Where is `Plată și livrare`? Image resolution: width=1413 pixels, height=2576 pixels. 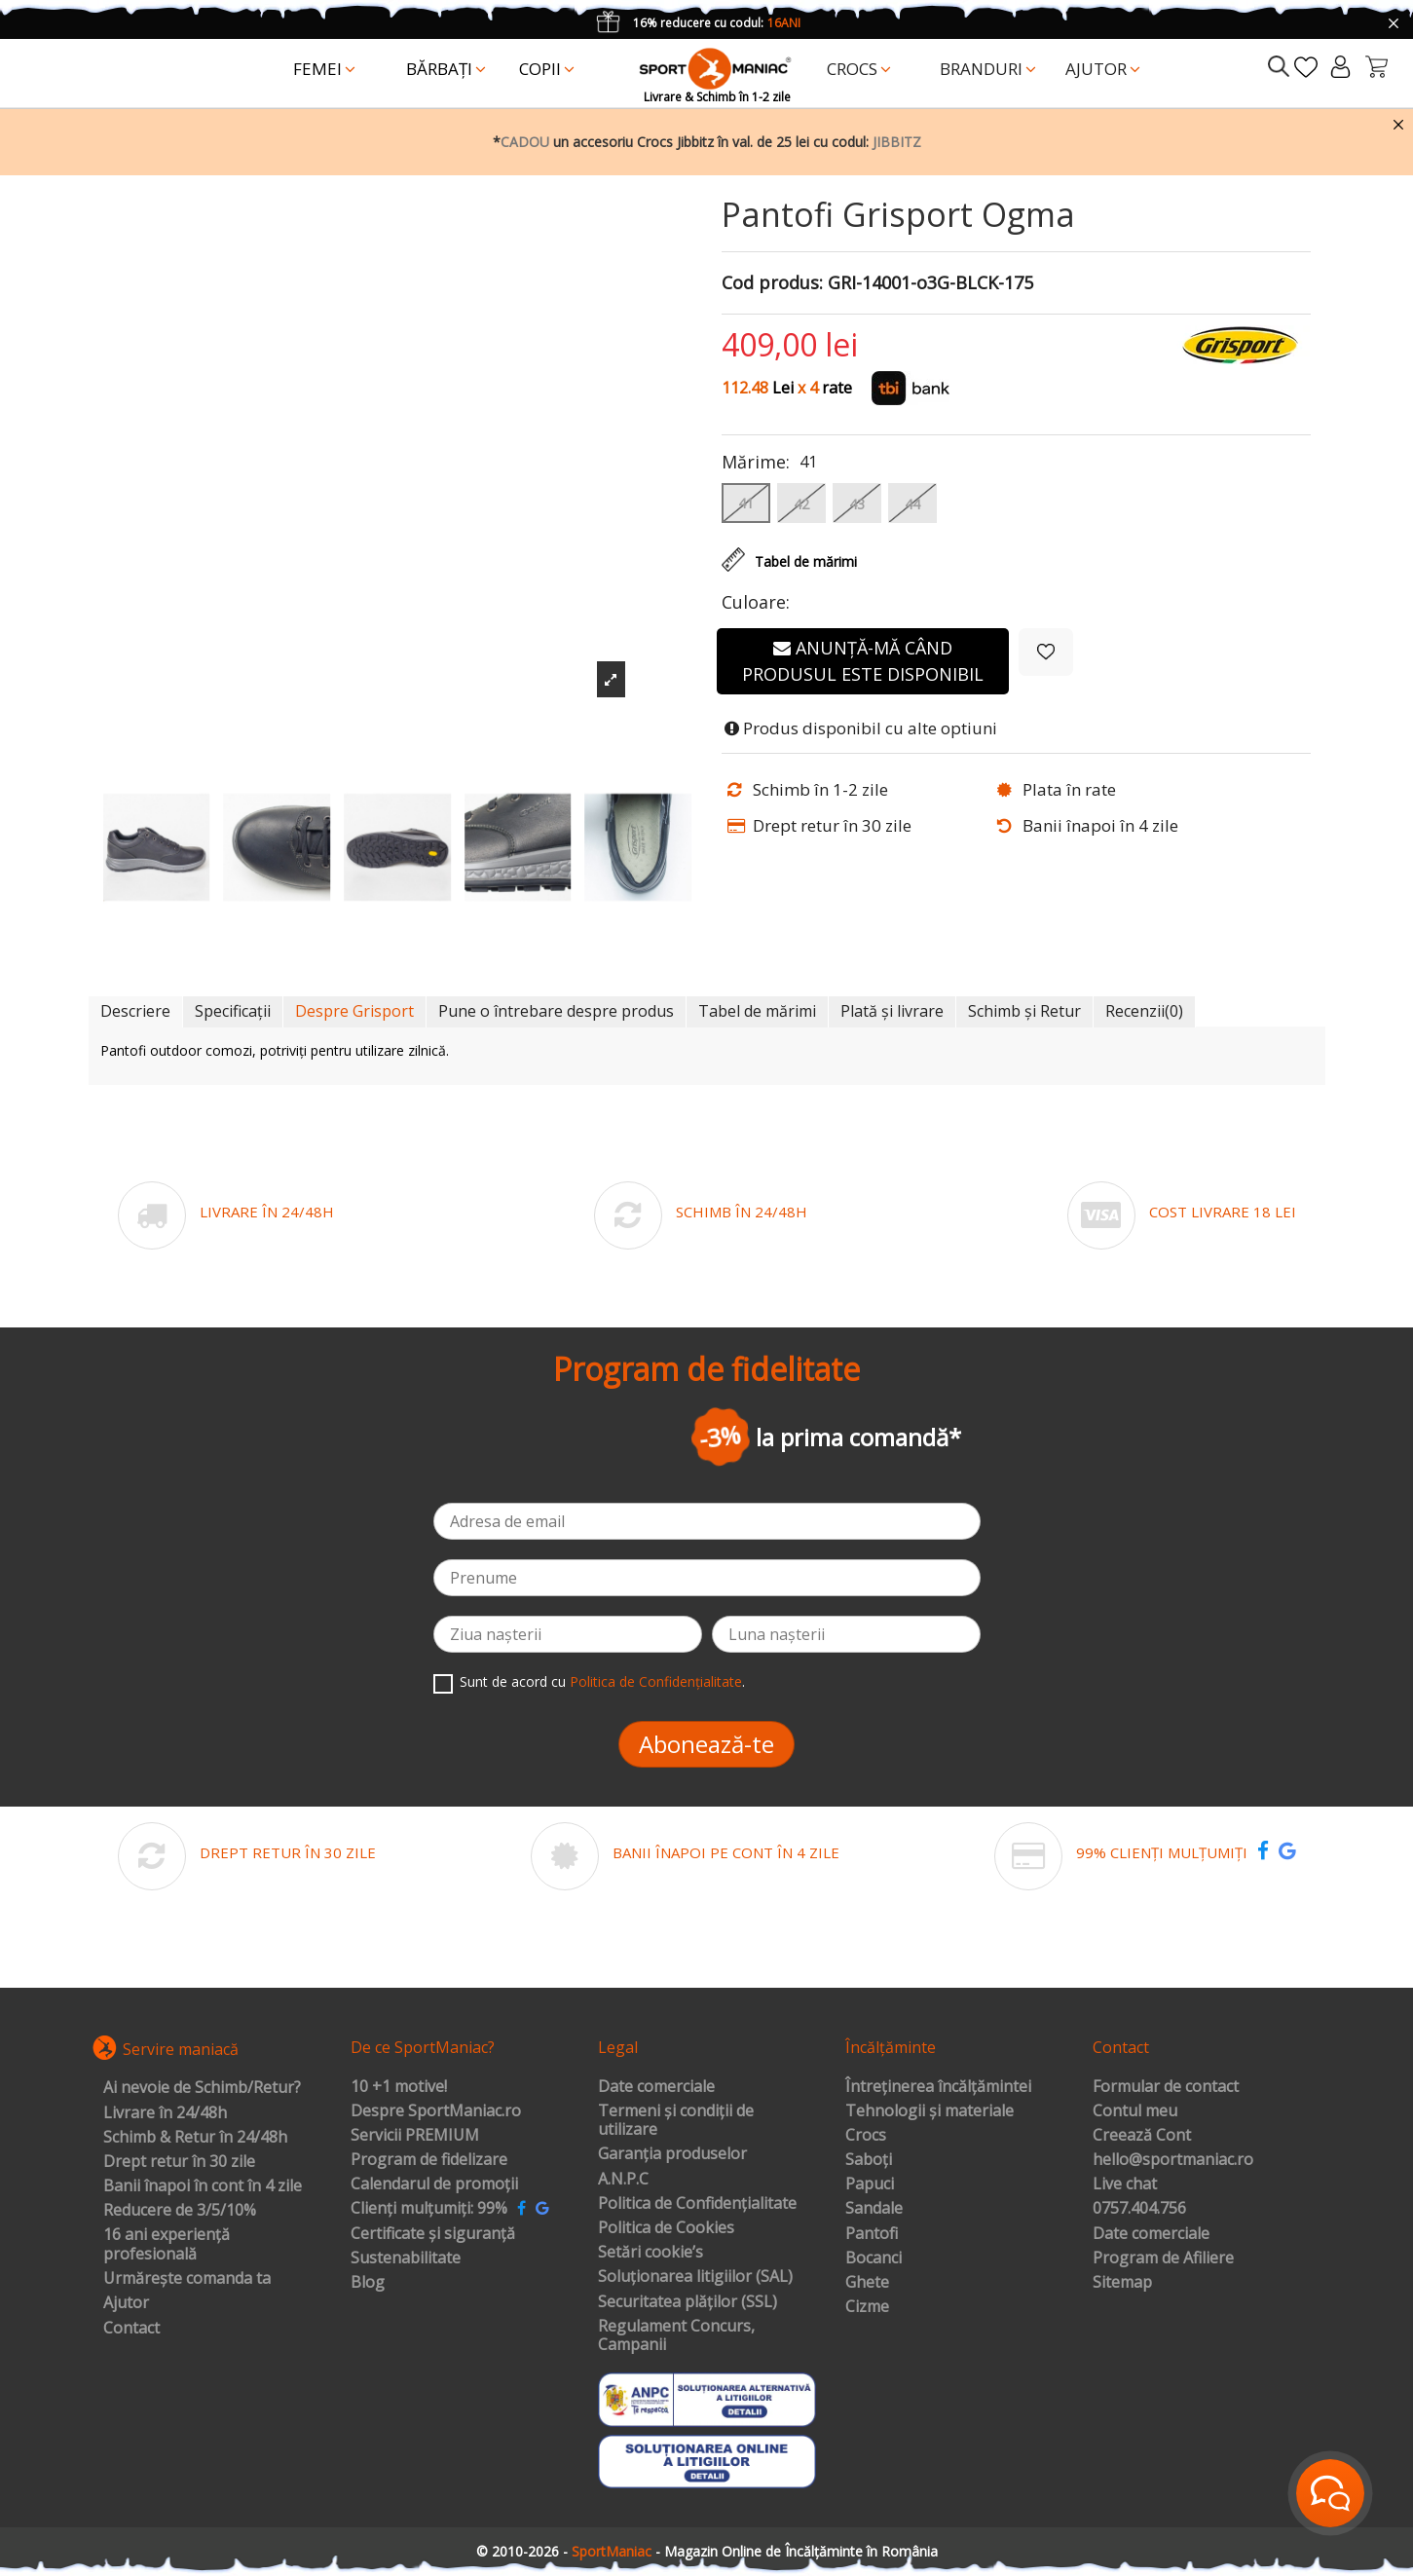
Plată și livrare is located at coordinates (892, 1011).